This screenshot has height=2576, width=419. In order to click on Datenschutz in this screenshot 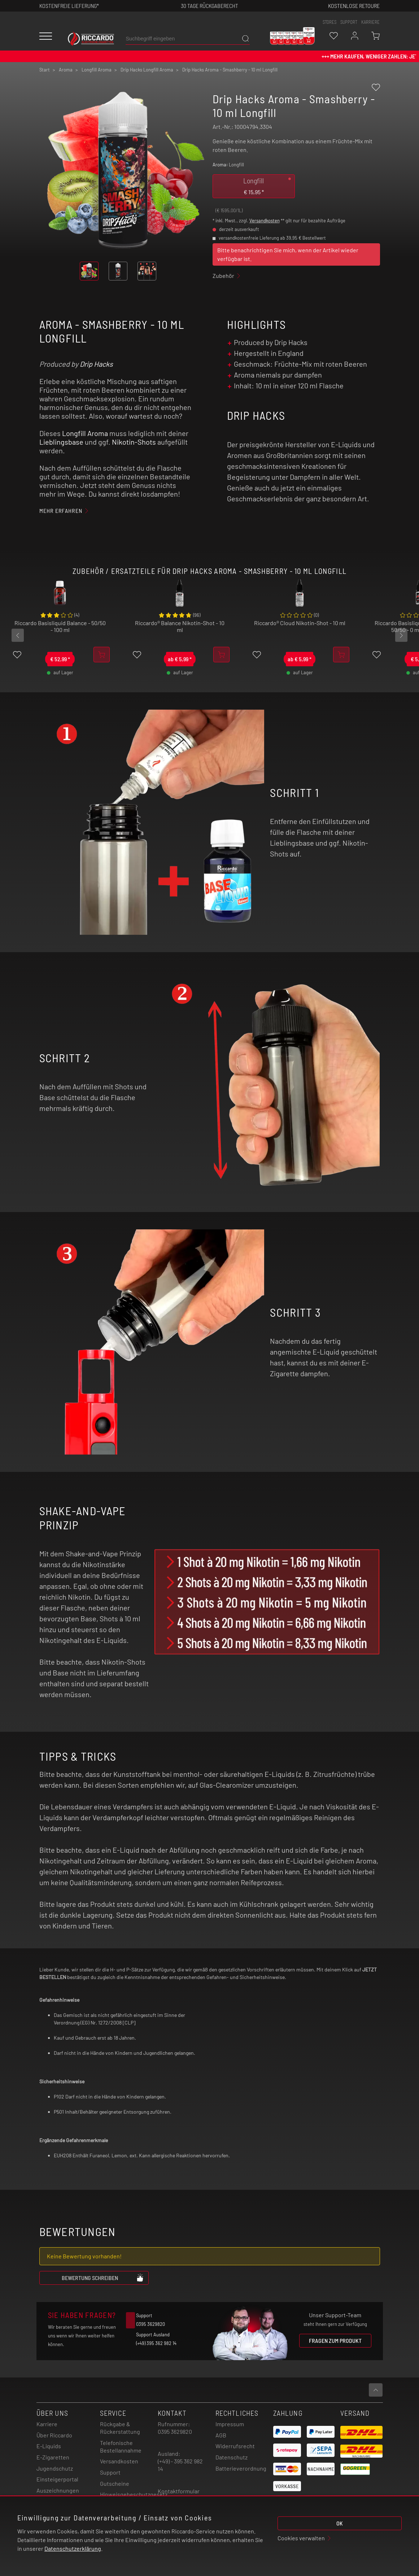, I will do `click(231, 2457)`.